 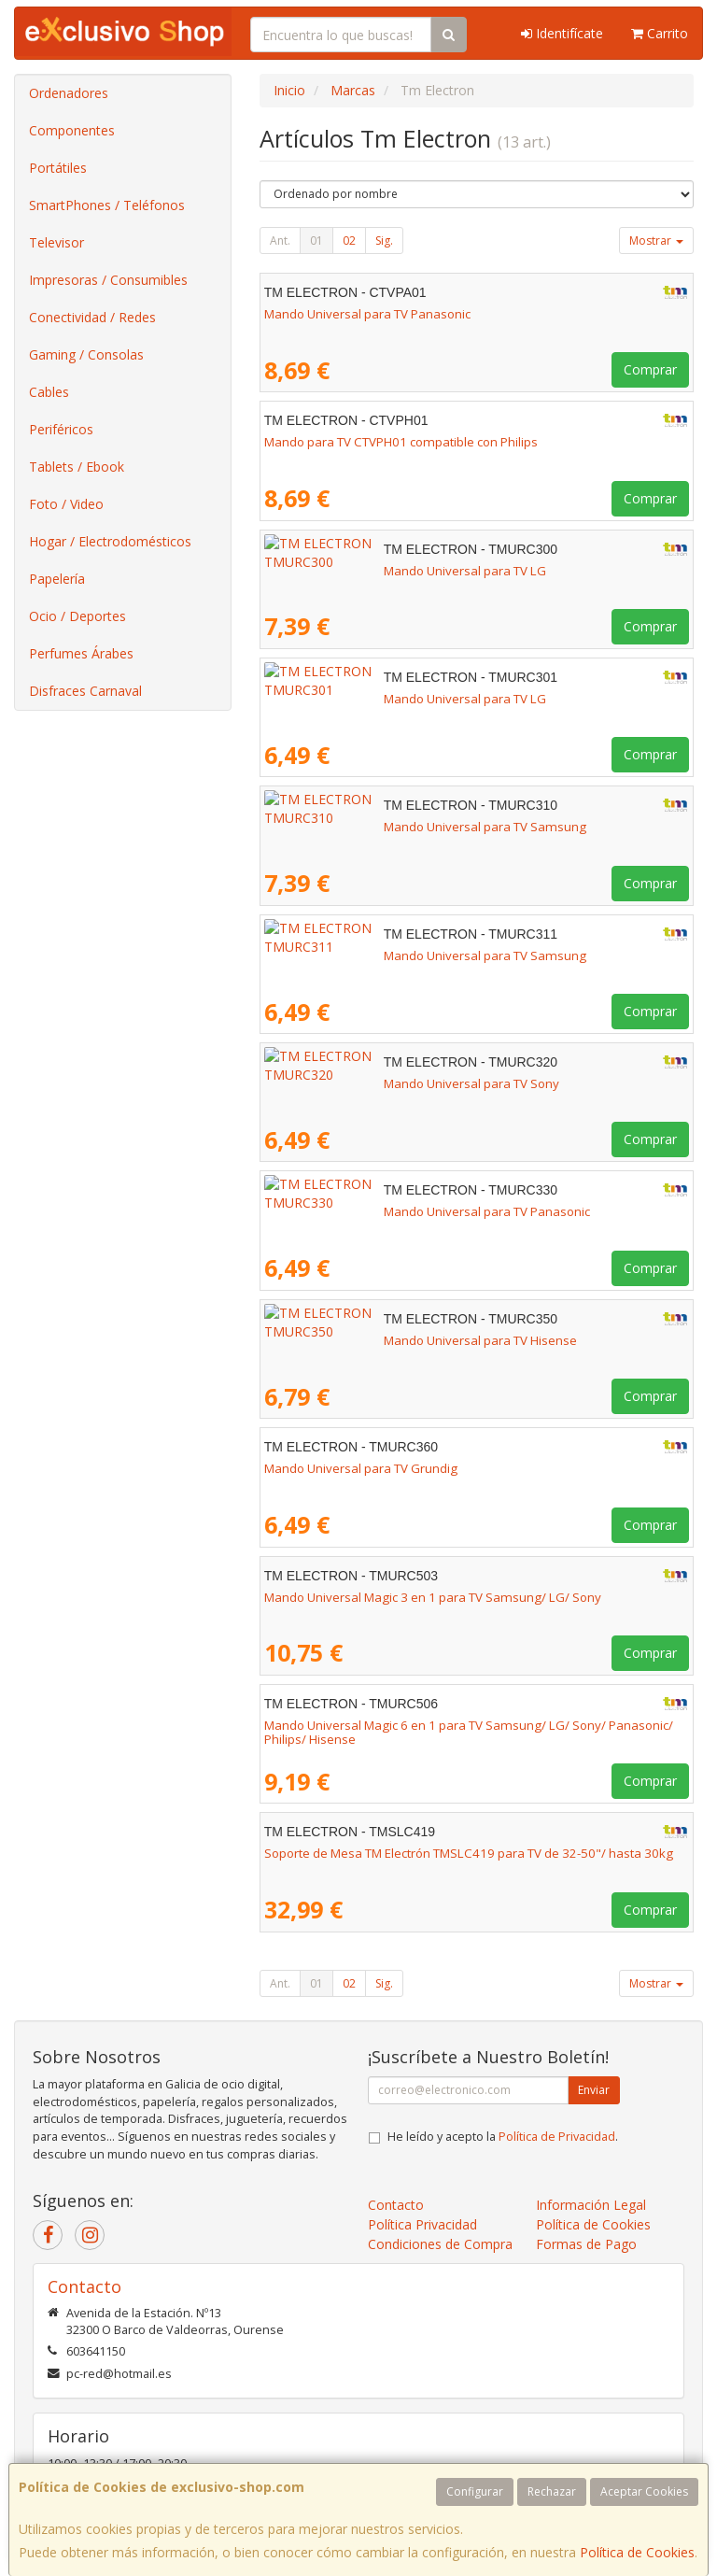 What do you see at coordinates (422, 2224) in the screenshot?
I see `Política Privacidad` at bounding box center [422, 2224].